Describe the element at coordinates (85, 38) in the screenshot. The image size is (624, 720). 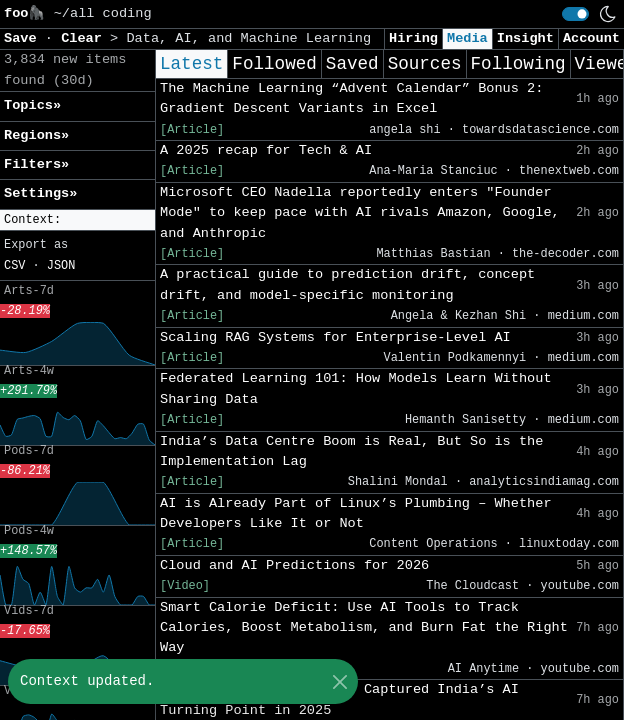
I see `Clear [button]` at that location.